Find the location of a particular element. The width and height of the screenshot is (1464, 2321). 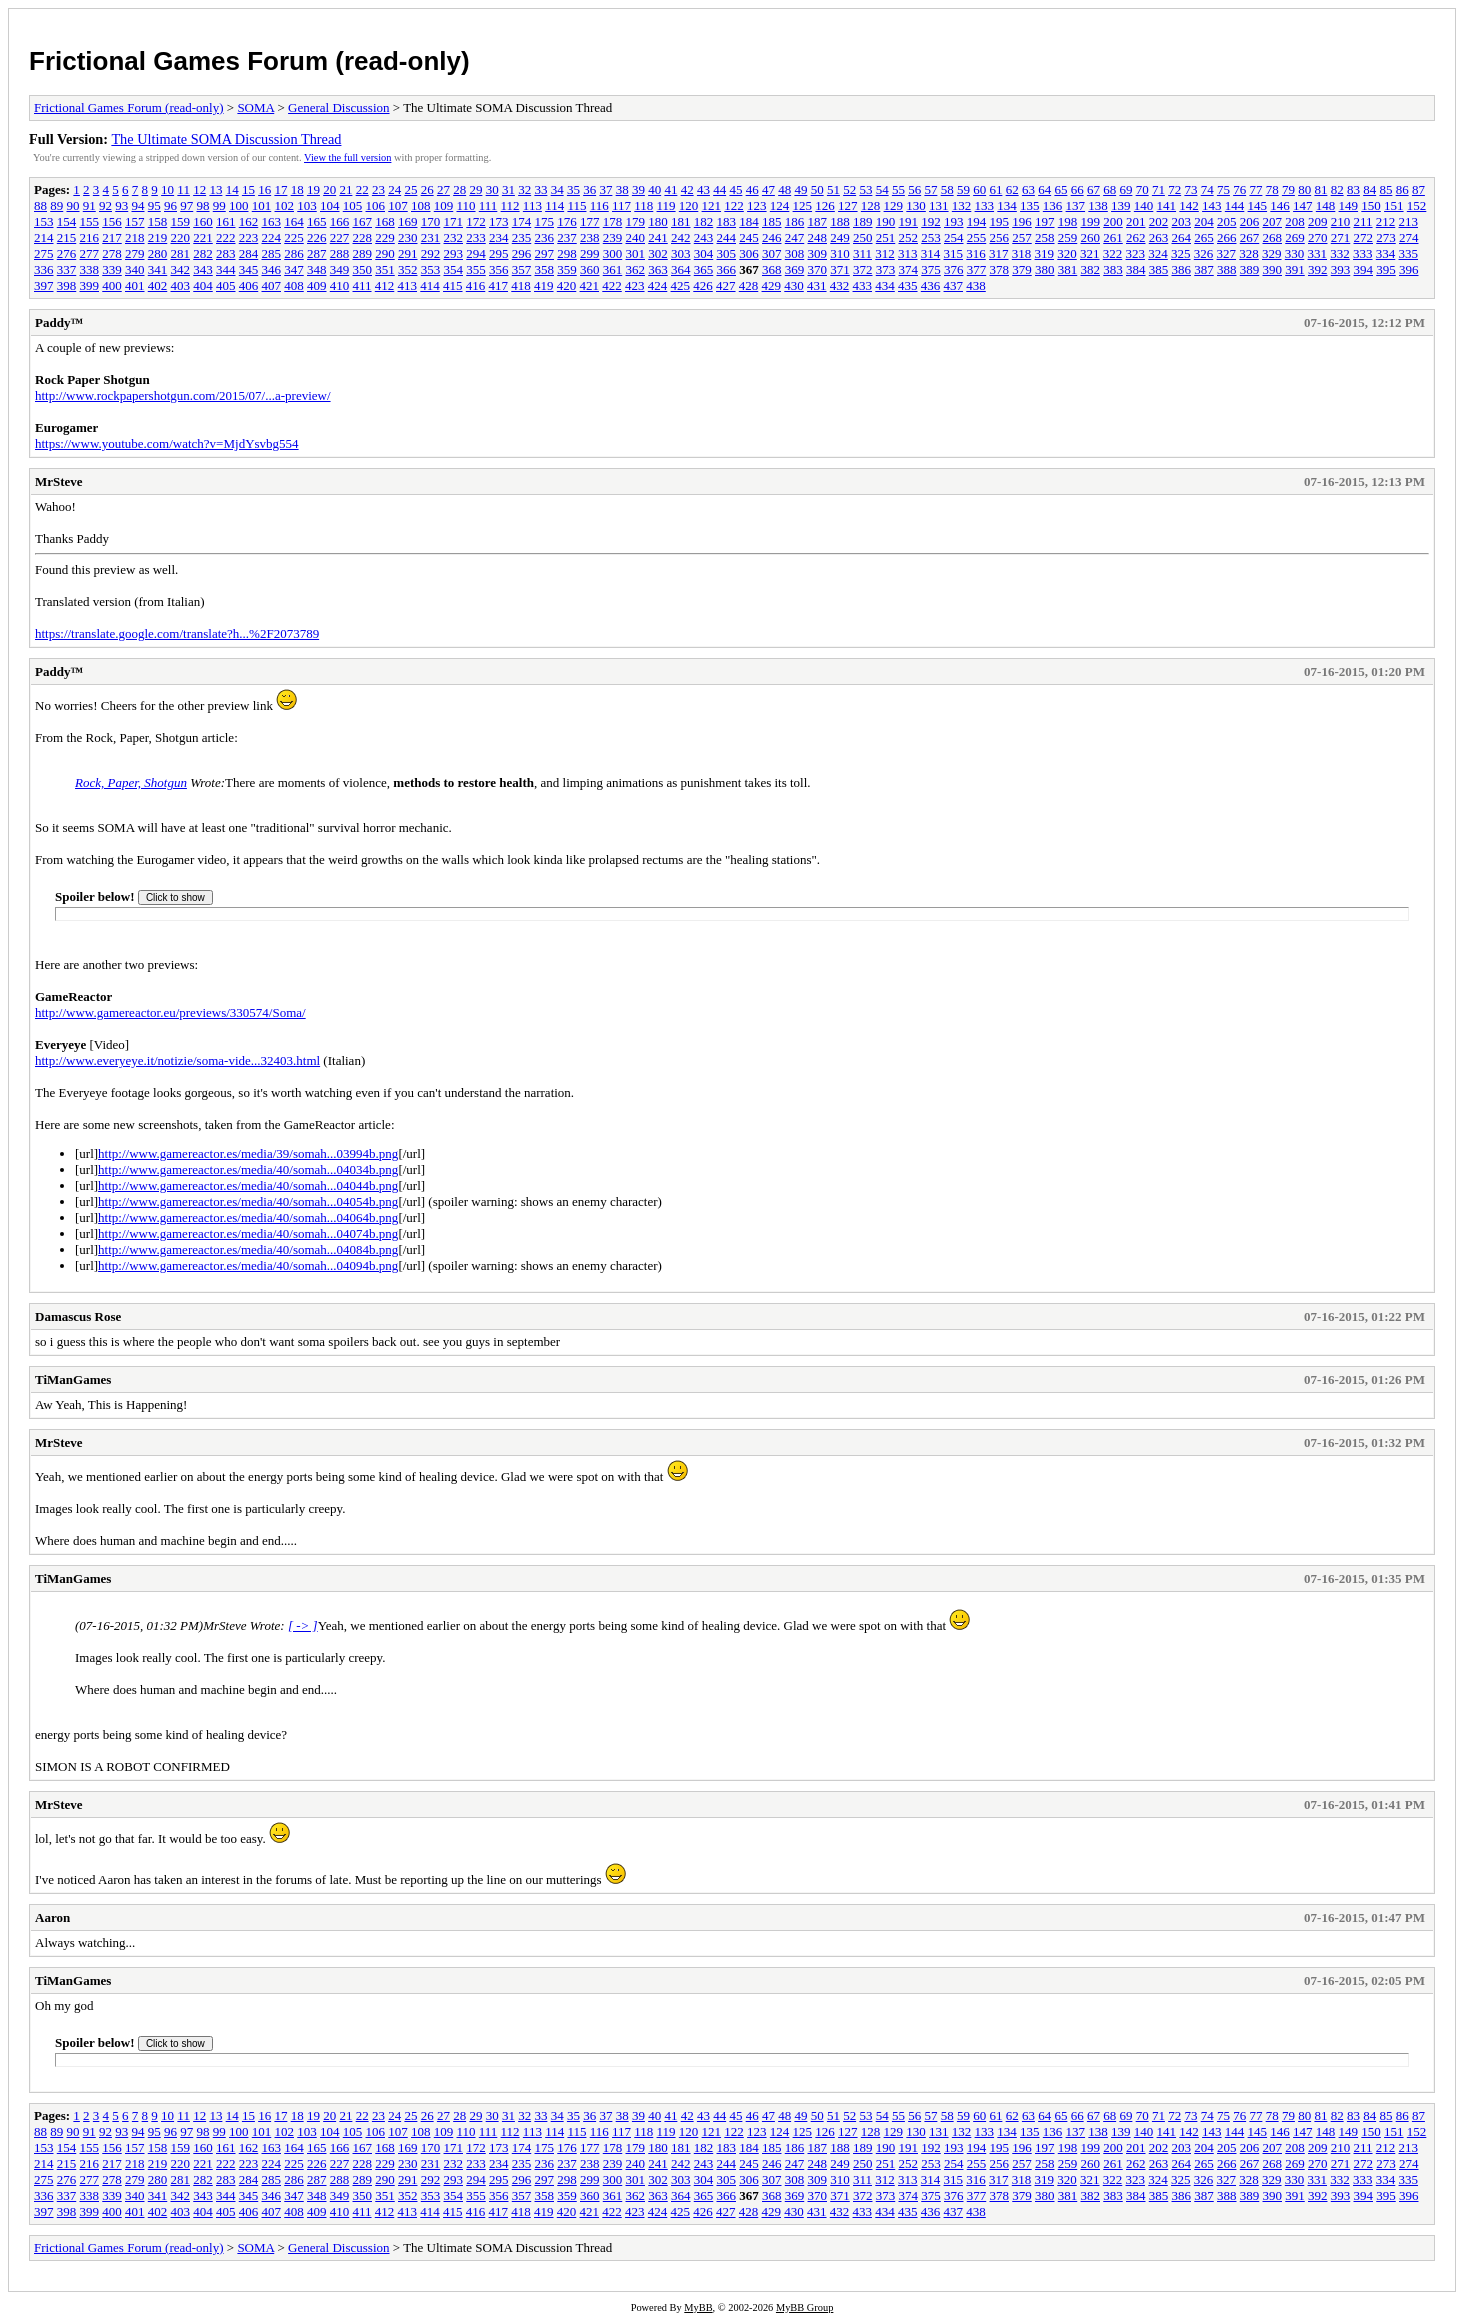

166 is located at coordinates (340, 221).